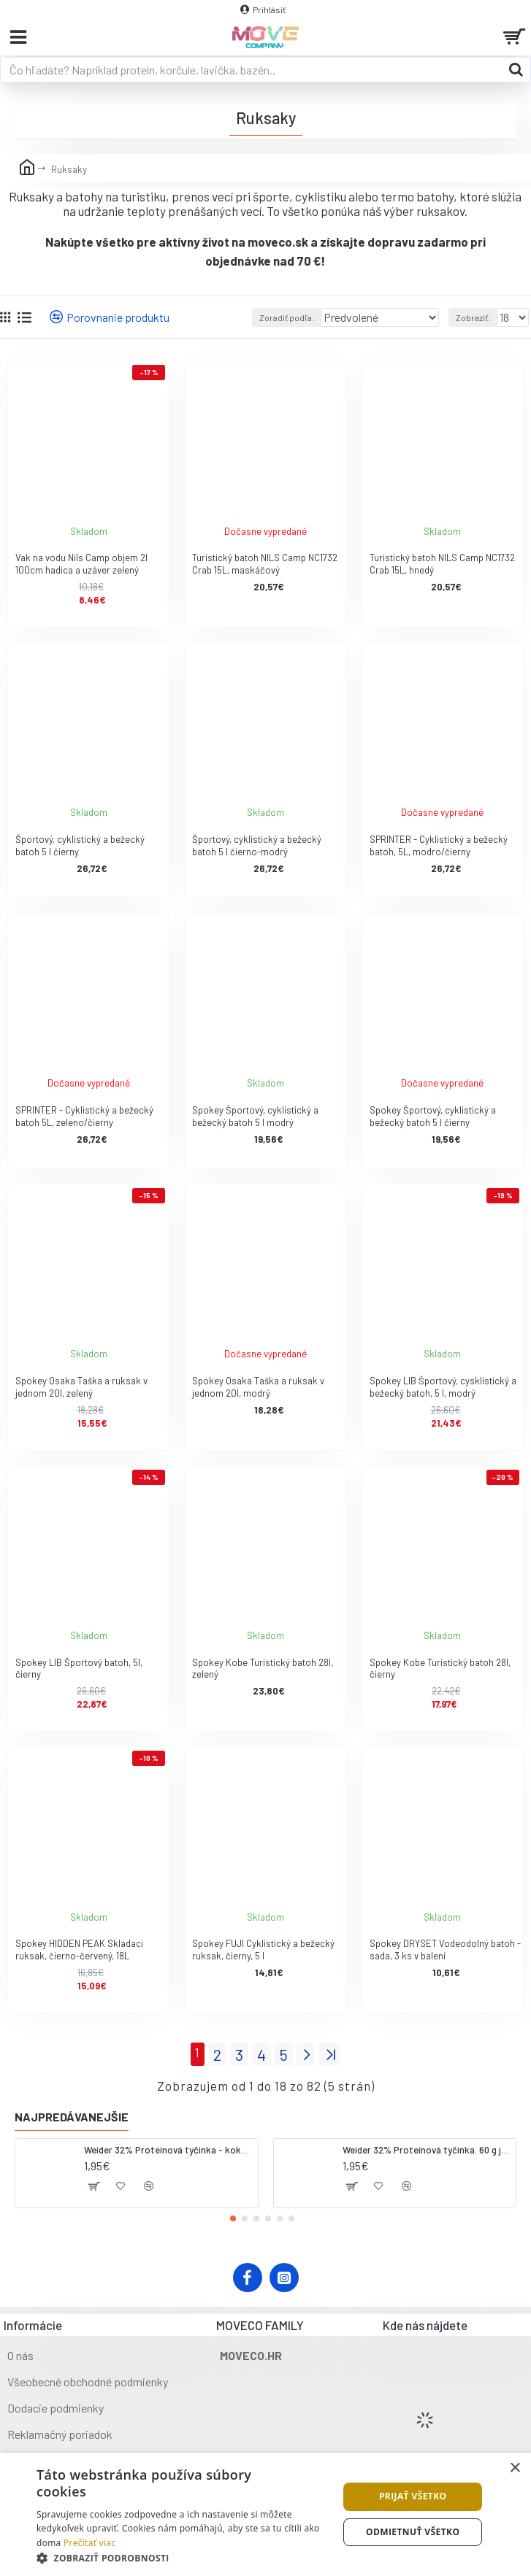 This screenshot has width=531, height=2576. What do you see at coordinates (433, 1116) in the screenshot?
I see `Spokey Športový, cyklistický a bežecký batoh 5 l čierny` at bounding box center [433, 1116].